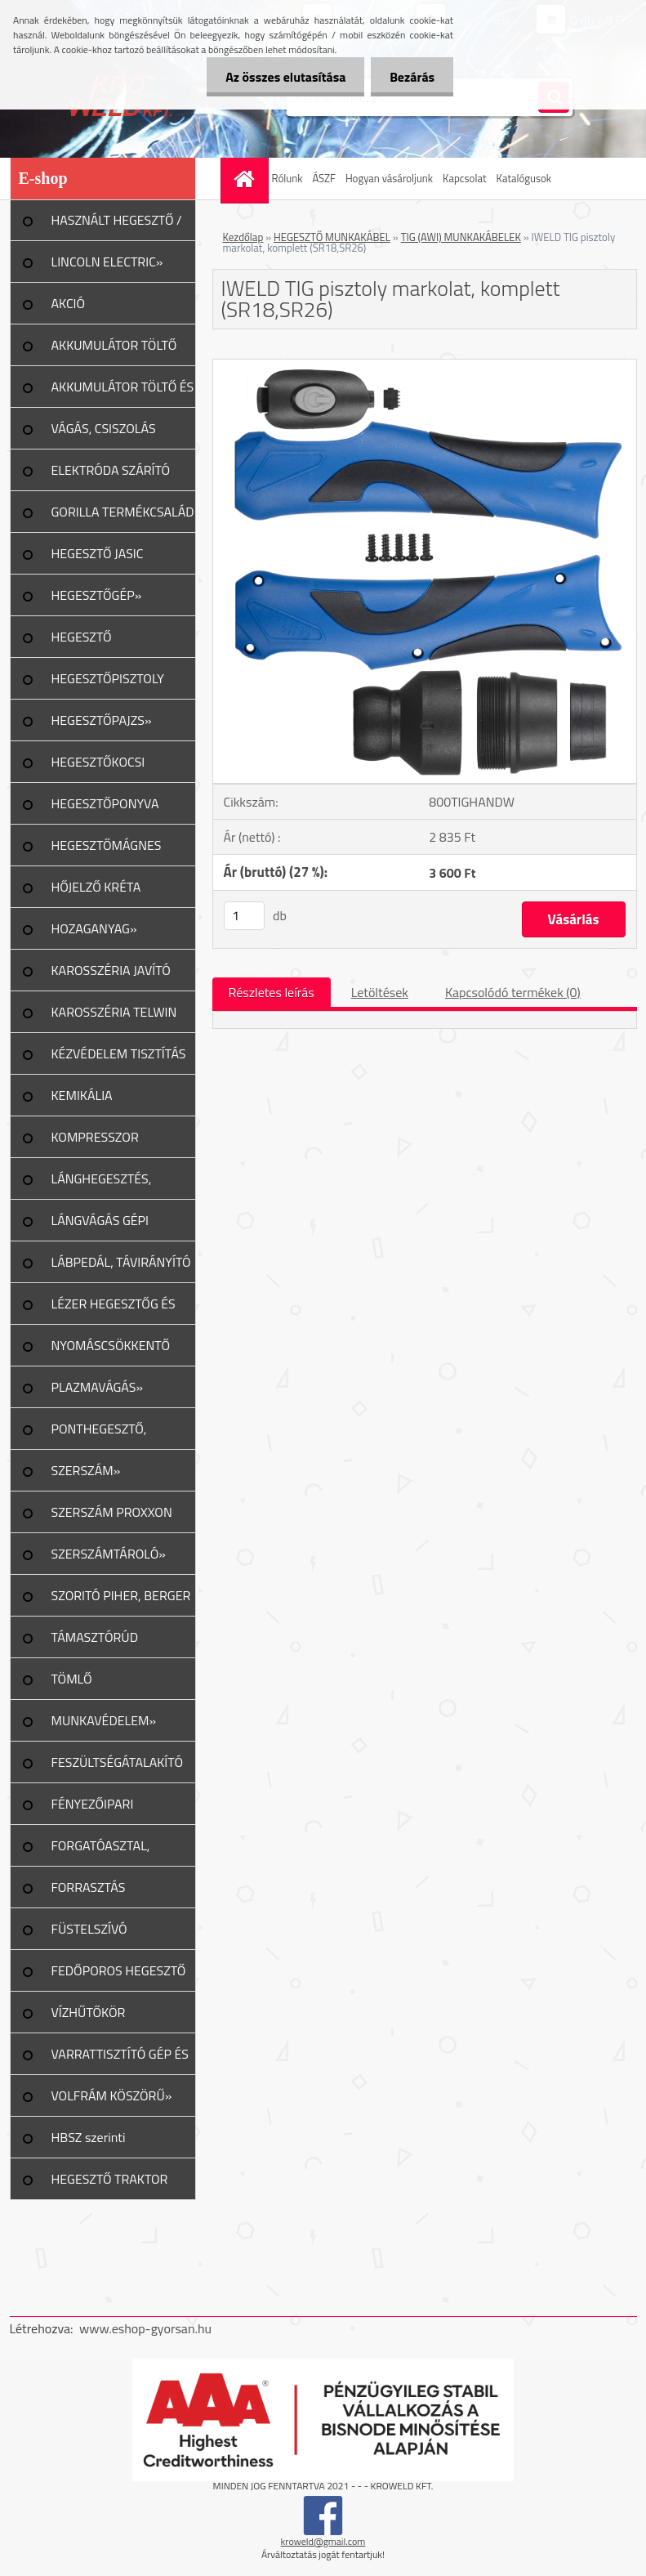  What do you see at coordinates (89, 1929) in the screenshot?
I see `FÜSTELSZÍVÓ` at bounding box center [89, 1929].